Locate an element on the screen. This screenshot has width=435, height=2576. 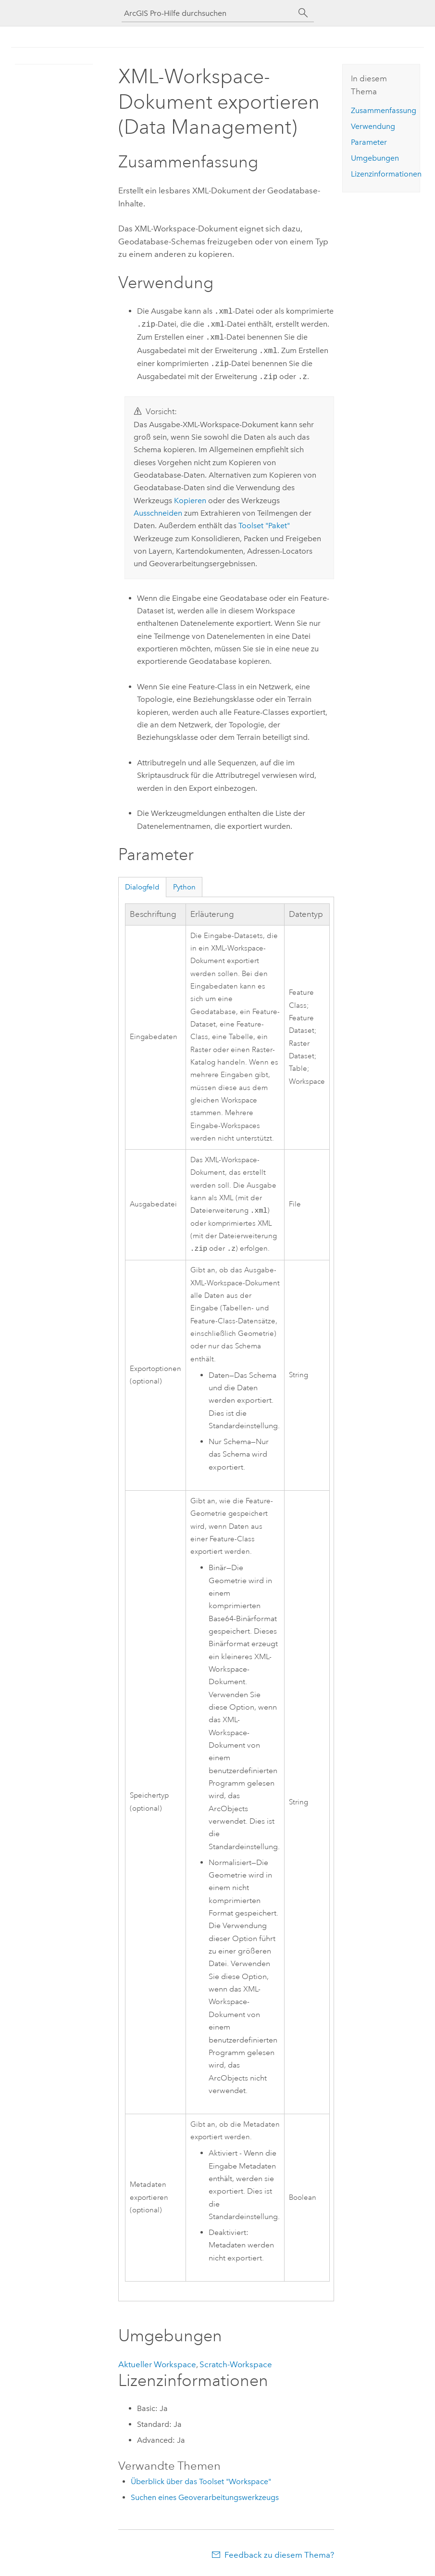
Python is located at coordinates (184, 887).